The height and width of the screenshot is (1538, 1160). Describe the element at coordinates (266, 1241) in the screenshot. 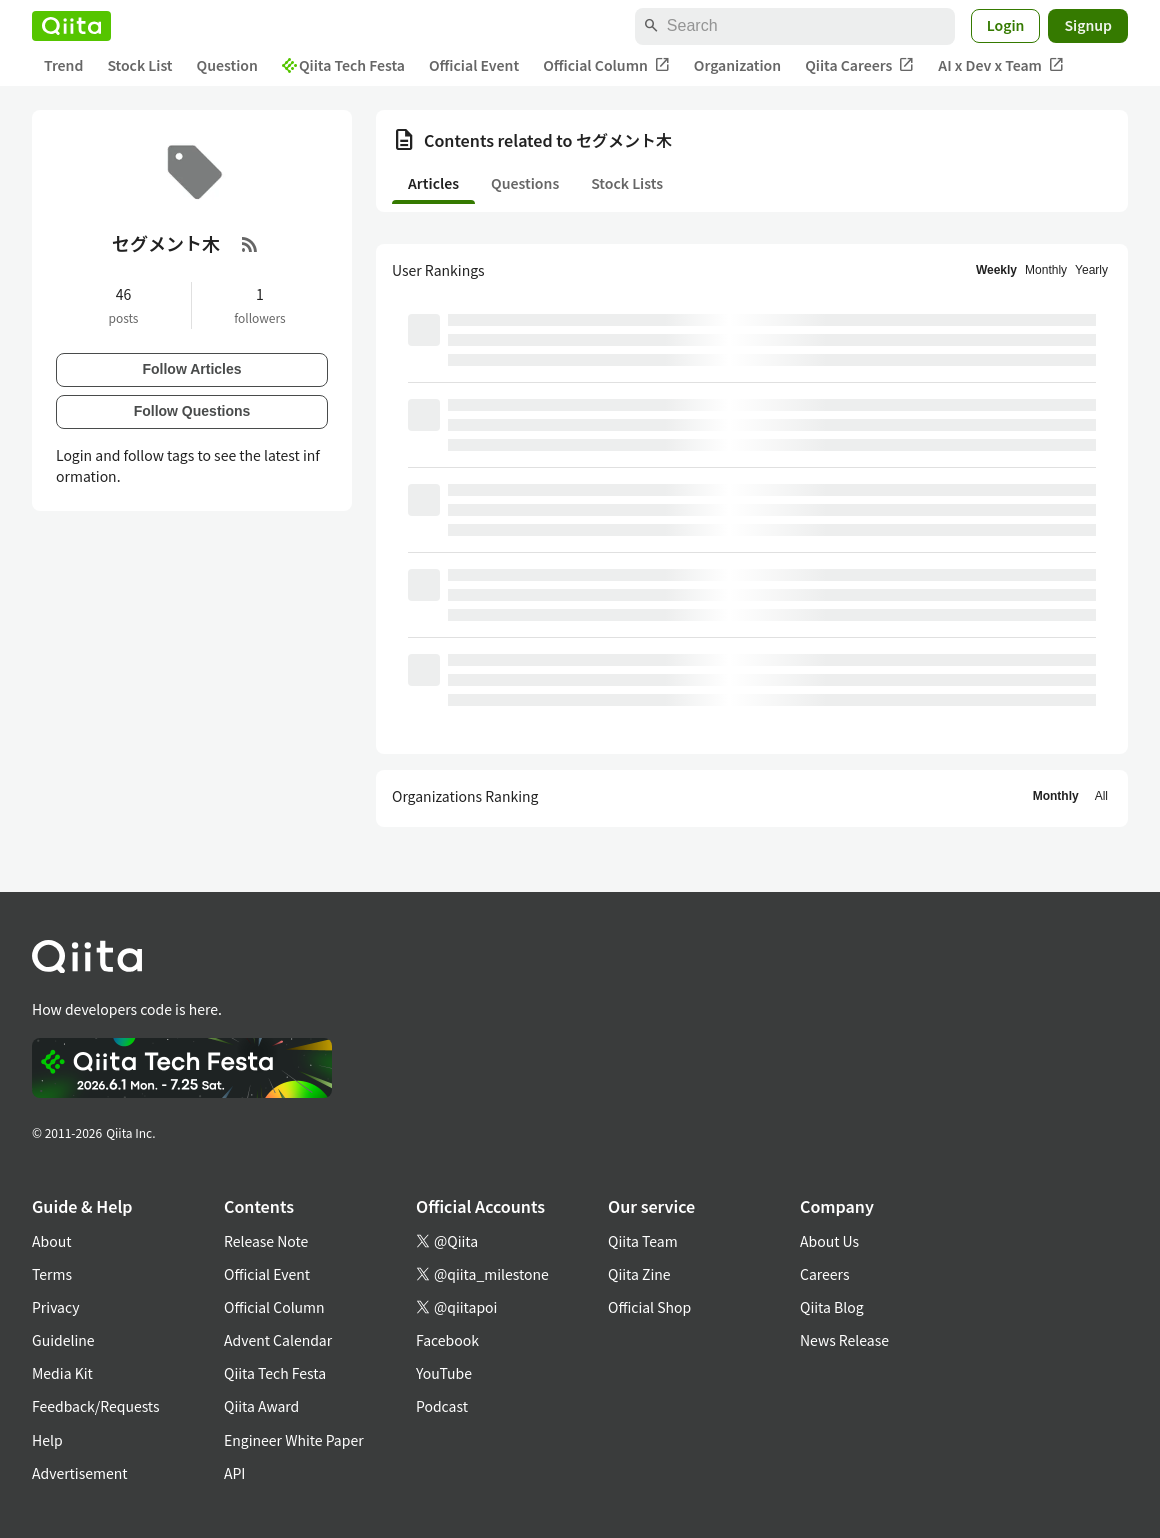

I see `Release Note` at that location.